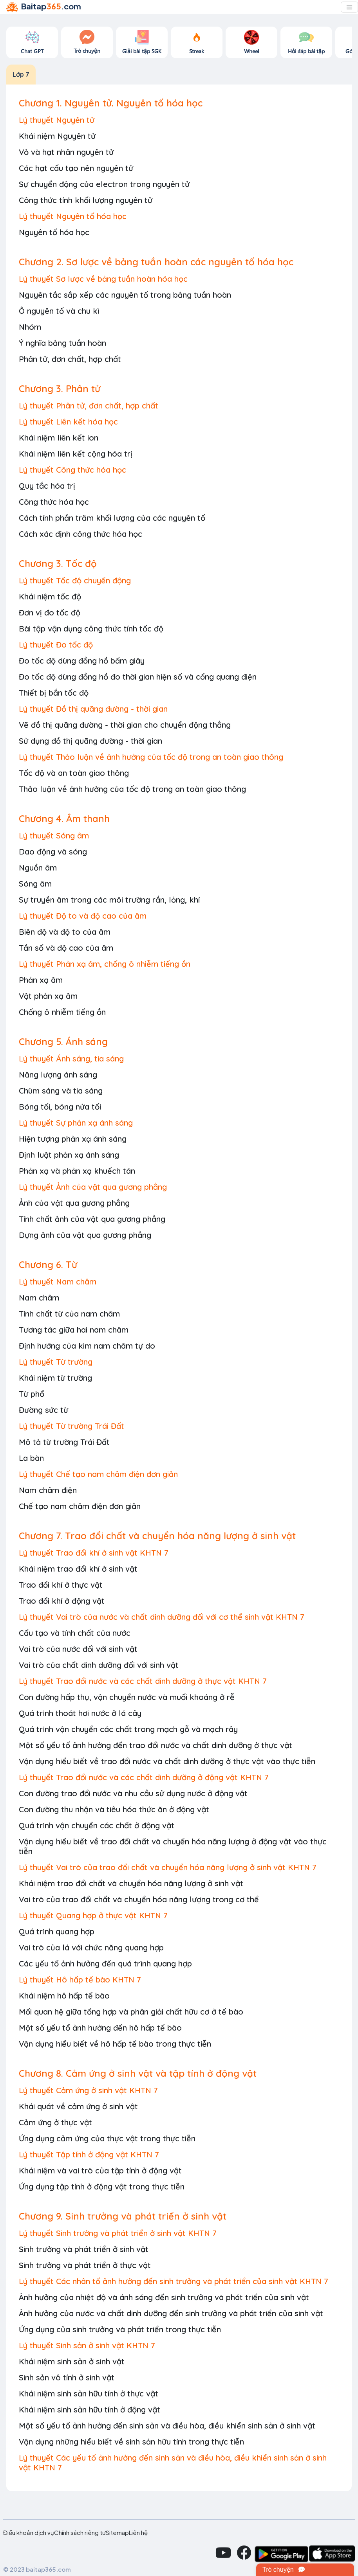 The width and height of the screenshot is (358, 2576). What do you see at coordinates (85, 1235) in the screenshot?
I see `Dựng ảnh của vật qua gương phẳng` at bounding box center [85, 1235].